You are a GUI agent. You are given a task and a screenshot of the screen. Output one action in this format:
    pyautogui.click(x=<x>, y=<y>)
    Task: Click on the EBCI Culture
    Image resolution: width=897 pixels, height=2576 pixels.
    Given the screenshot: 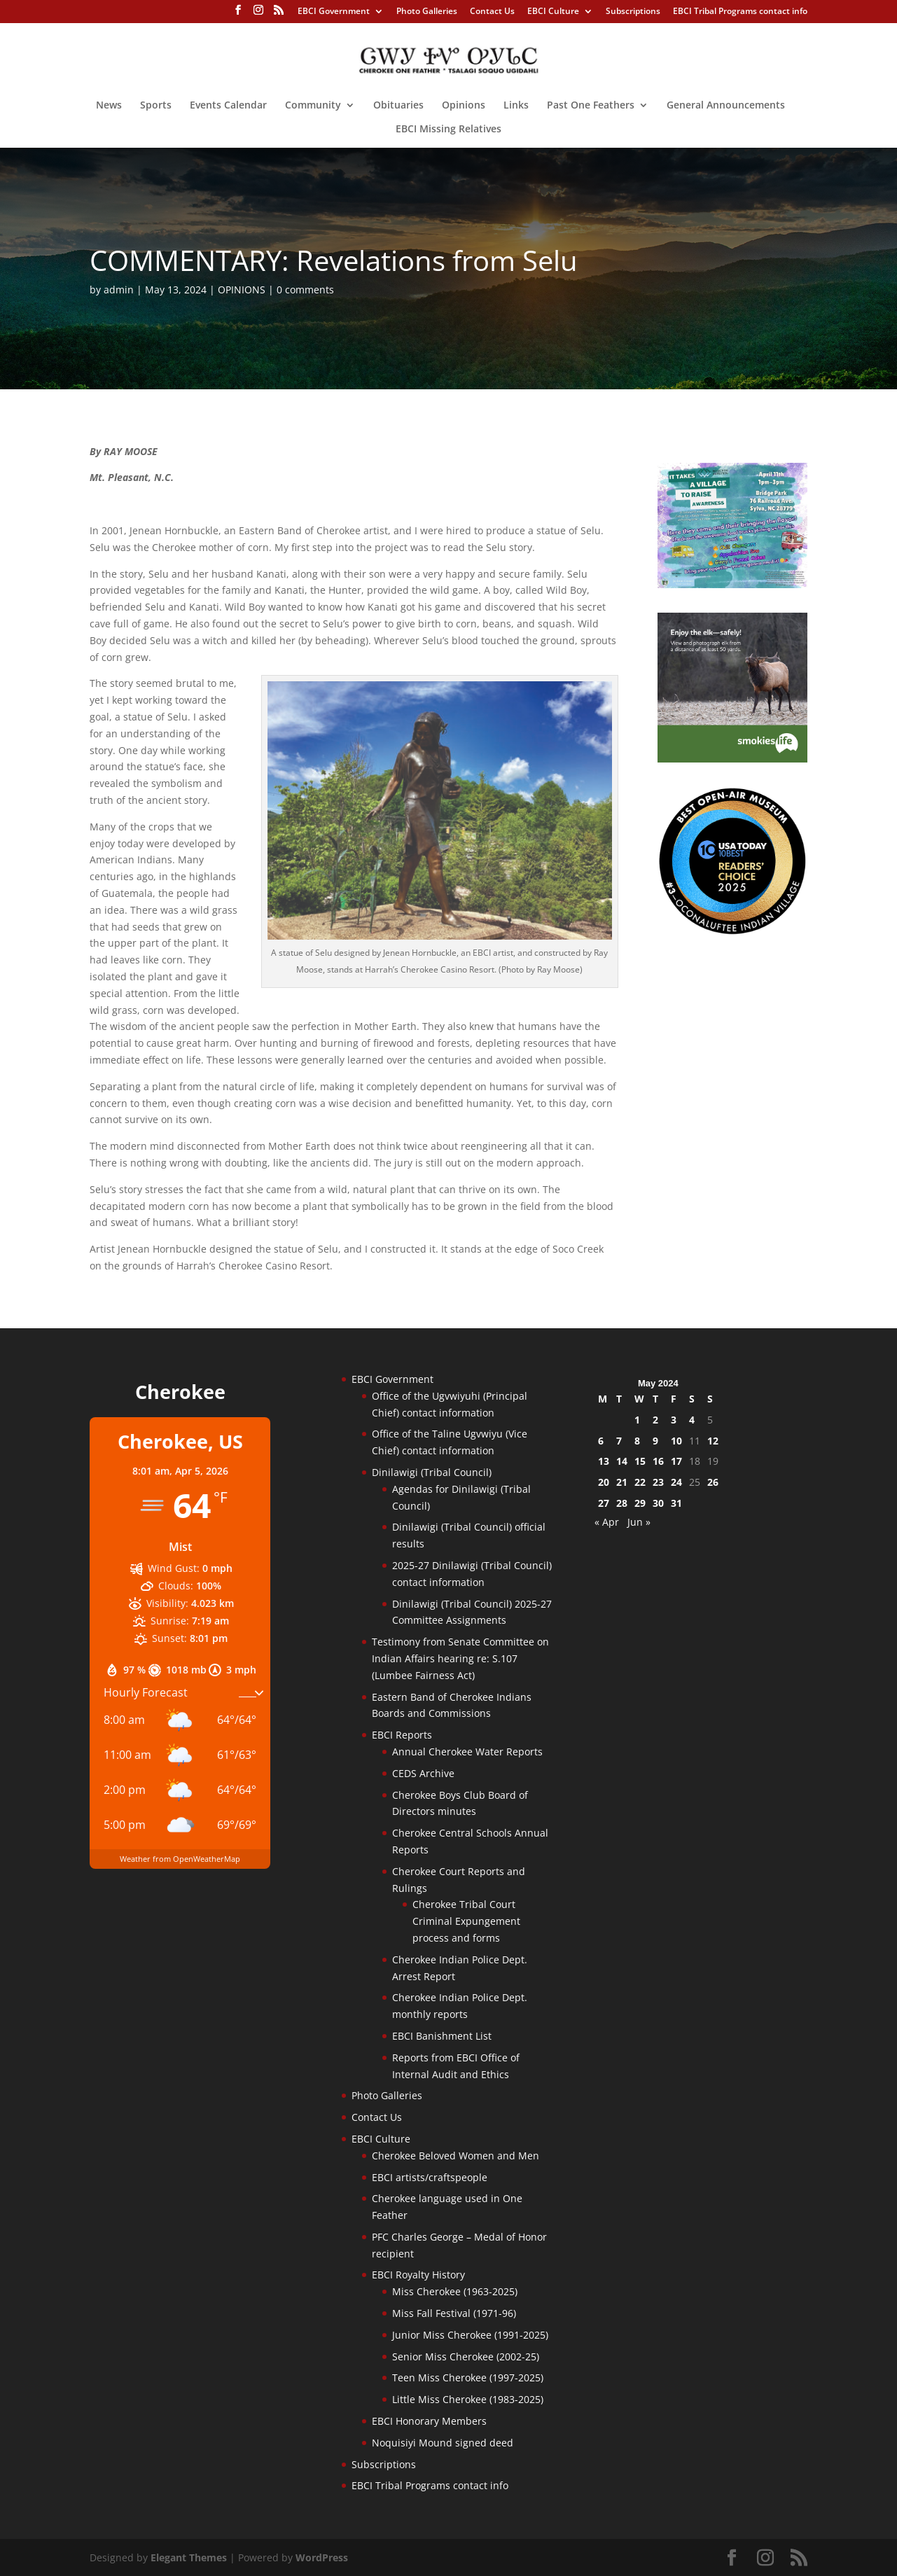 What is the action you would take?
    pyautogui.click(x=553, y=12)
    